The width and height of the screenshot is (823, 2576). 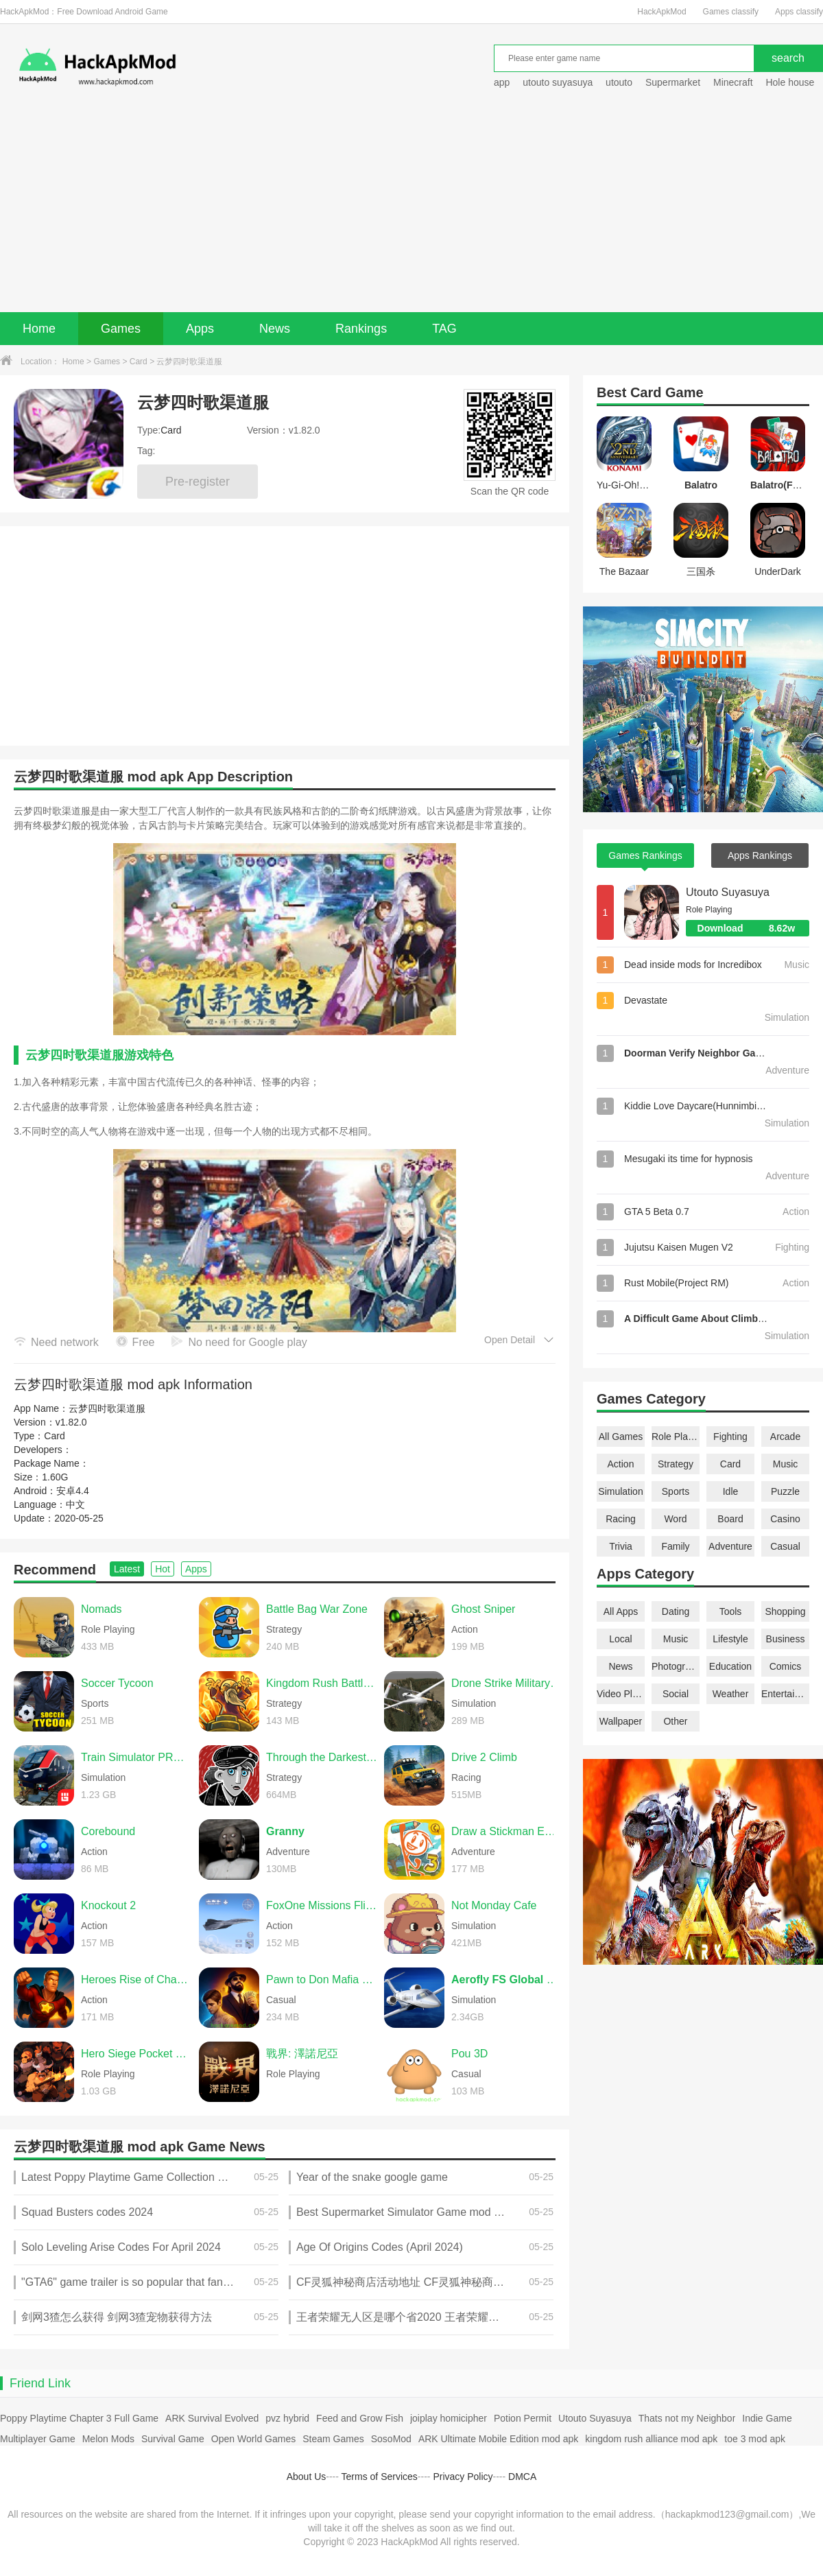 What do you see at coordinates (785, 1546) in the screenshot?
I see `Casual` at bounding box center [785, 1546].